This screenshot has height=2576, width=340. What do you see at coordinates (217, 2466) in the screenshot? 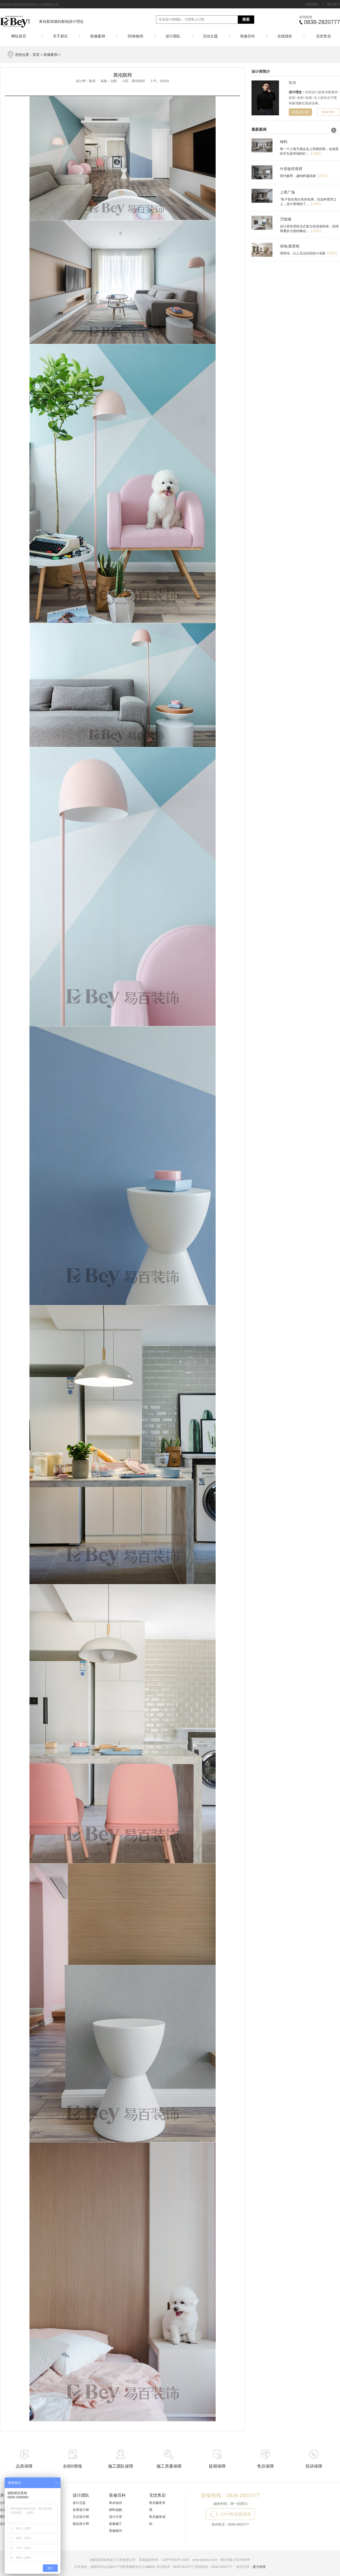
I see `延期保障` at bounding box center [217, 2466].